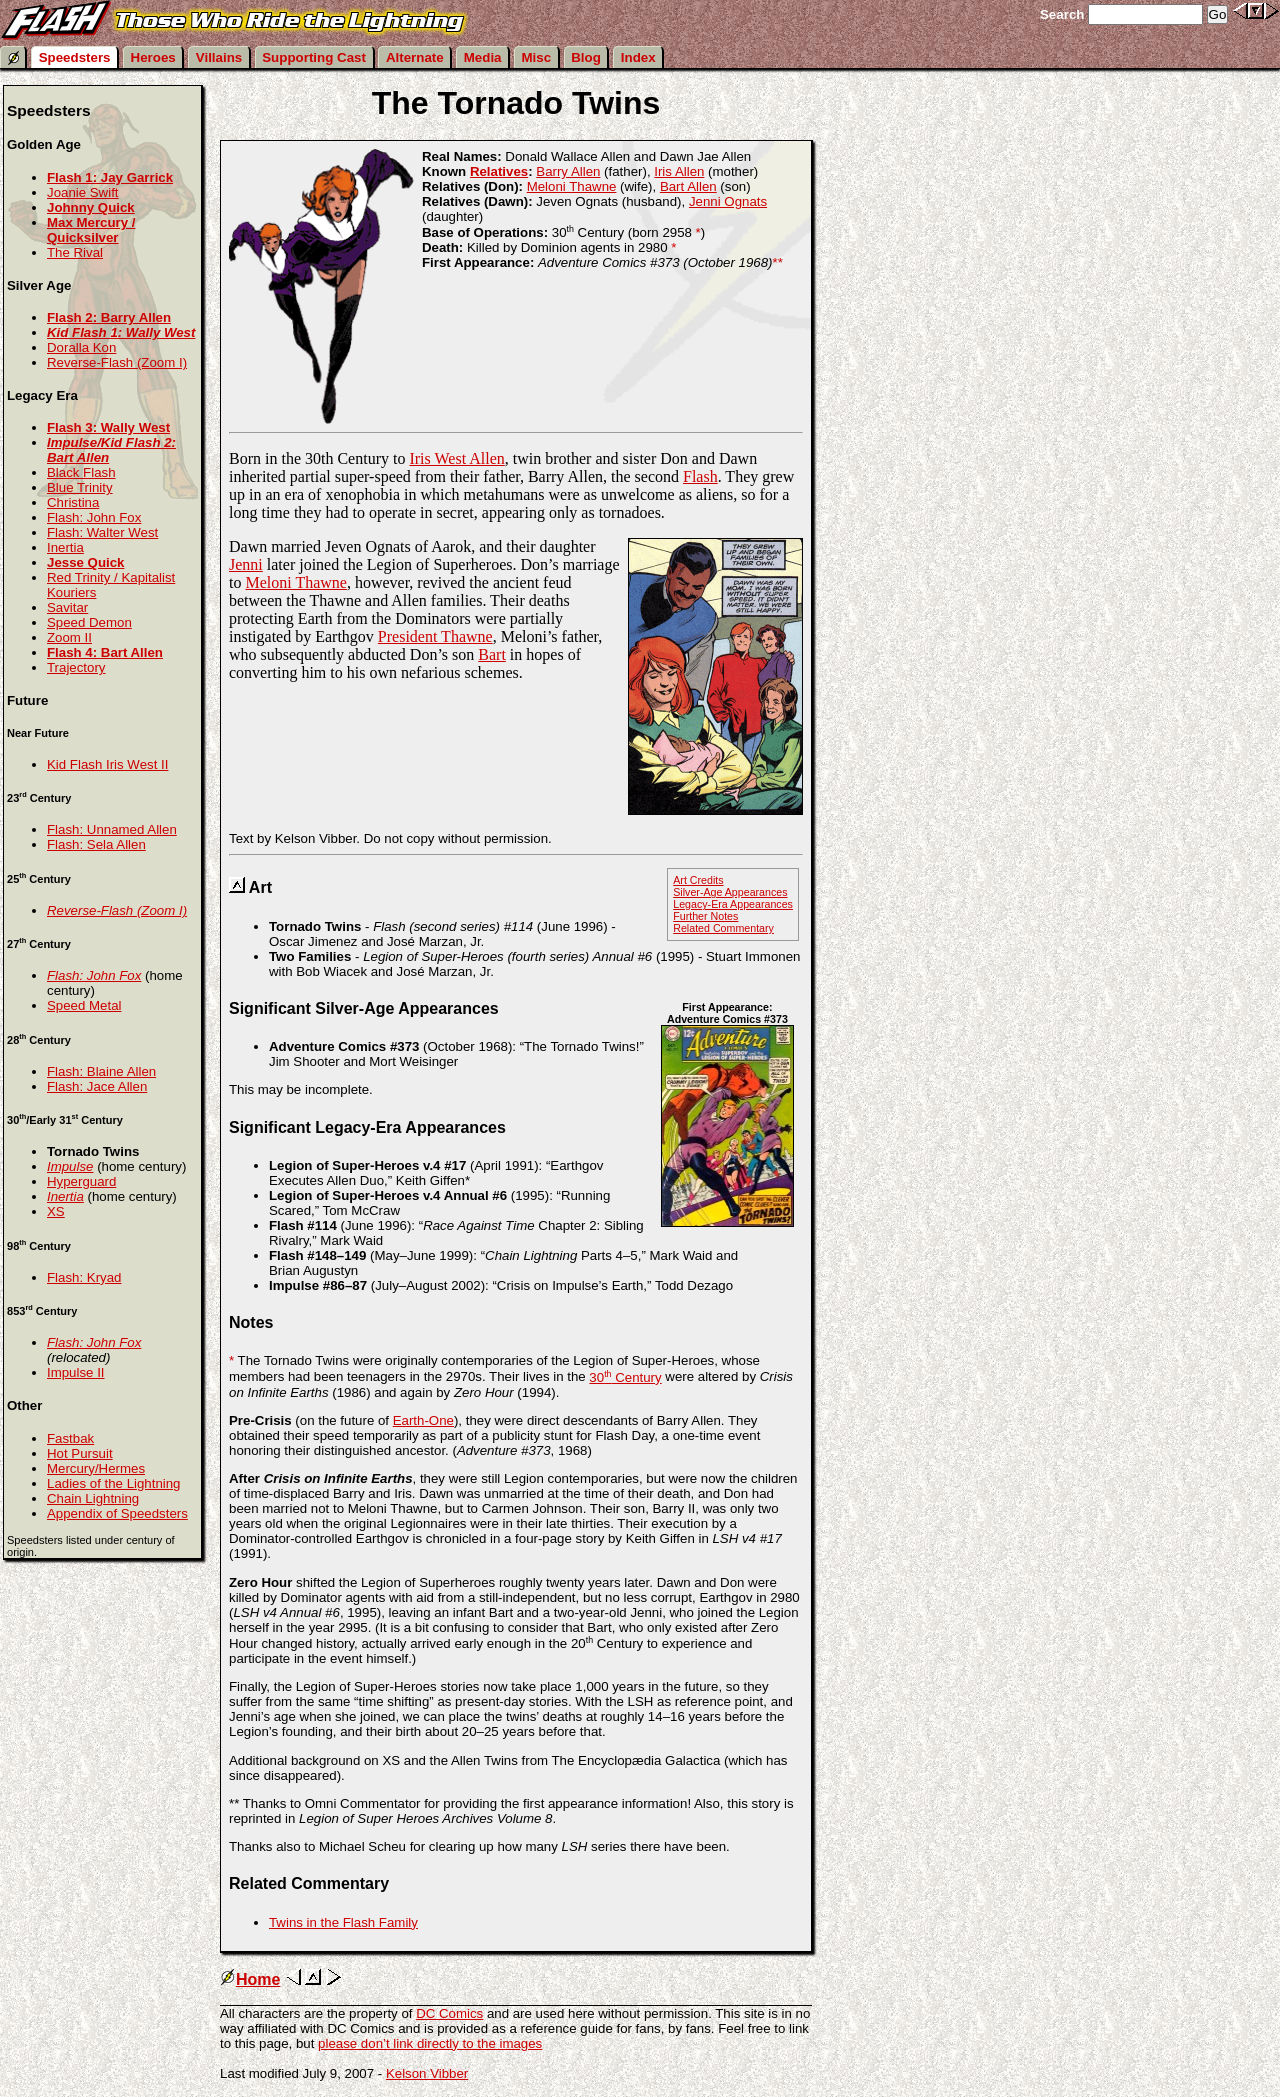 The width and height of the screenshot is (1280, 2097). Describe the element at coordinates (81, 347) in the screenshot. I see `Doralla Kon` at that location.